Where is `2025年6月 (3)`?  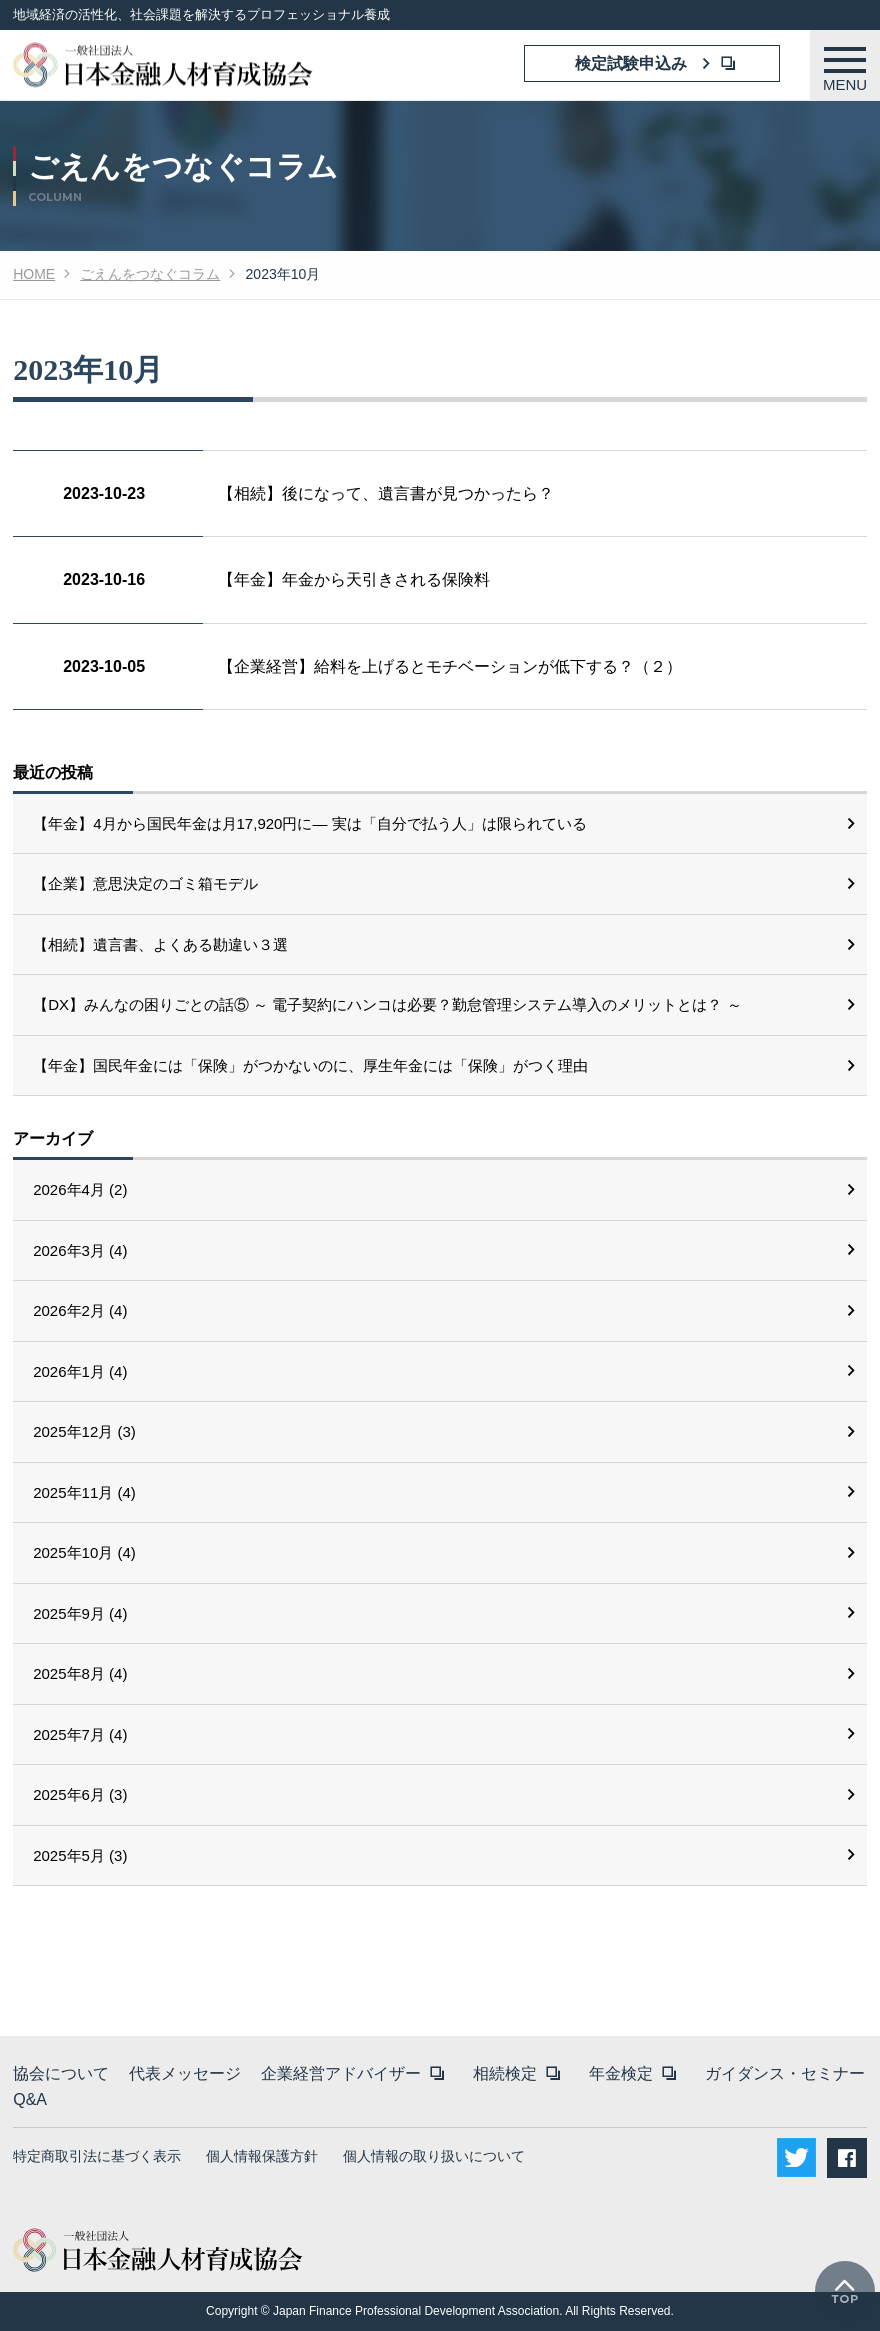 2025年6月 (3) is located at coordinates (80, 1794).